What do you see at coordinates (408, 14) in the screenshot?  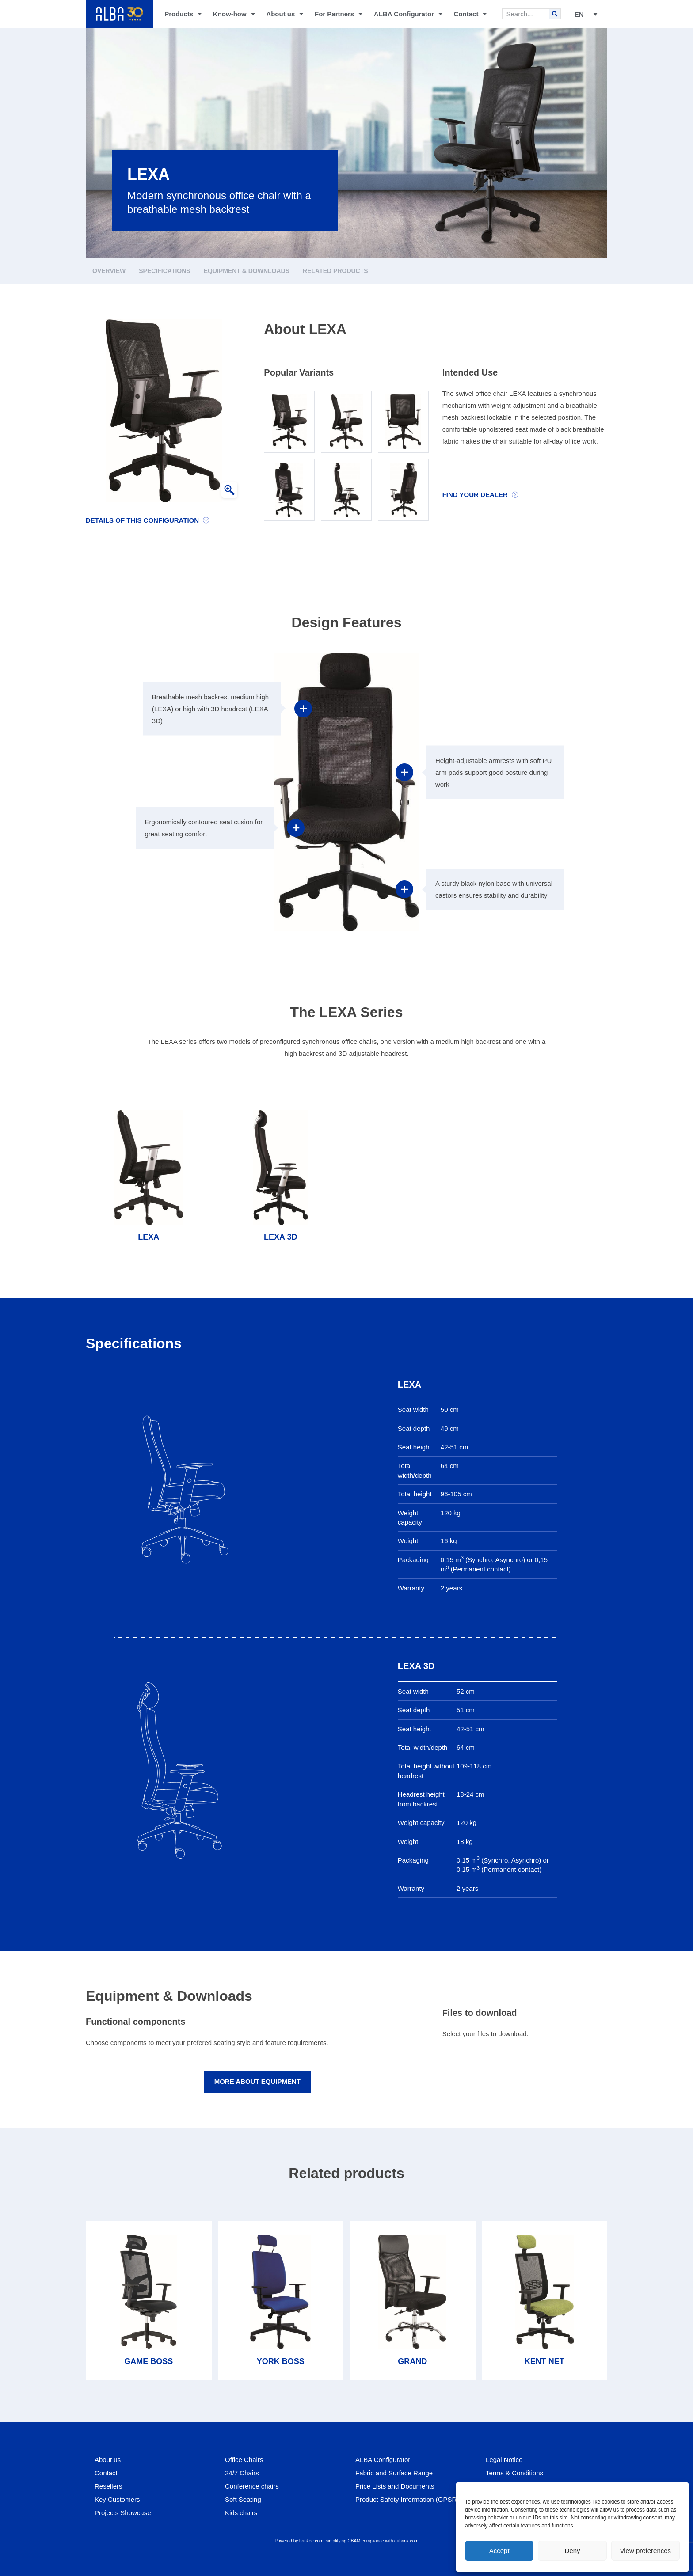 I see `ALBA Configurator` at bounding box center [408, 14].